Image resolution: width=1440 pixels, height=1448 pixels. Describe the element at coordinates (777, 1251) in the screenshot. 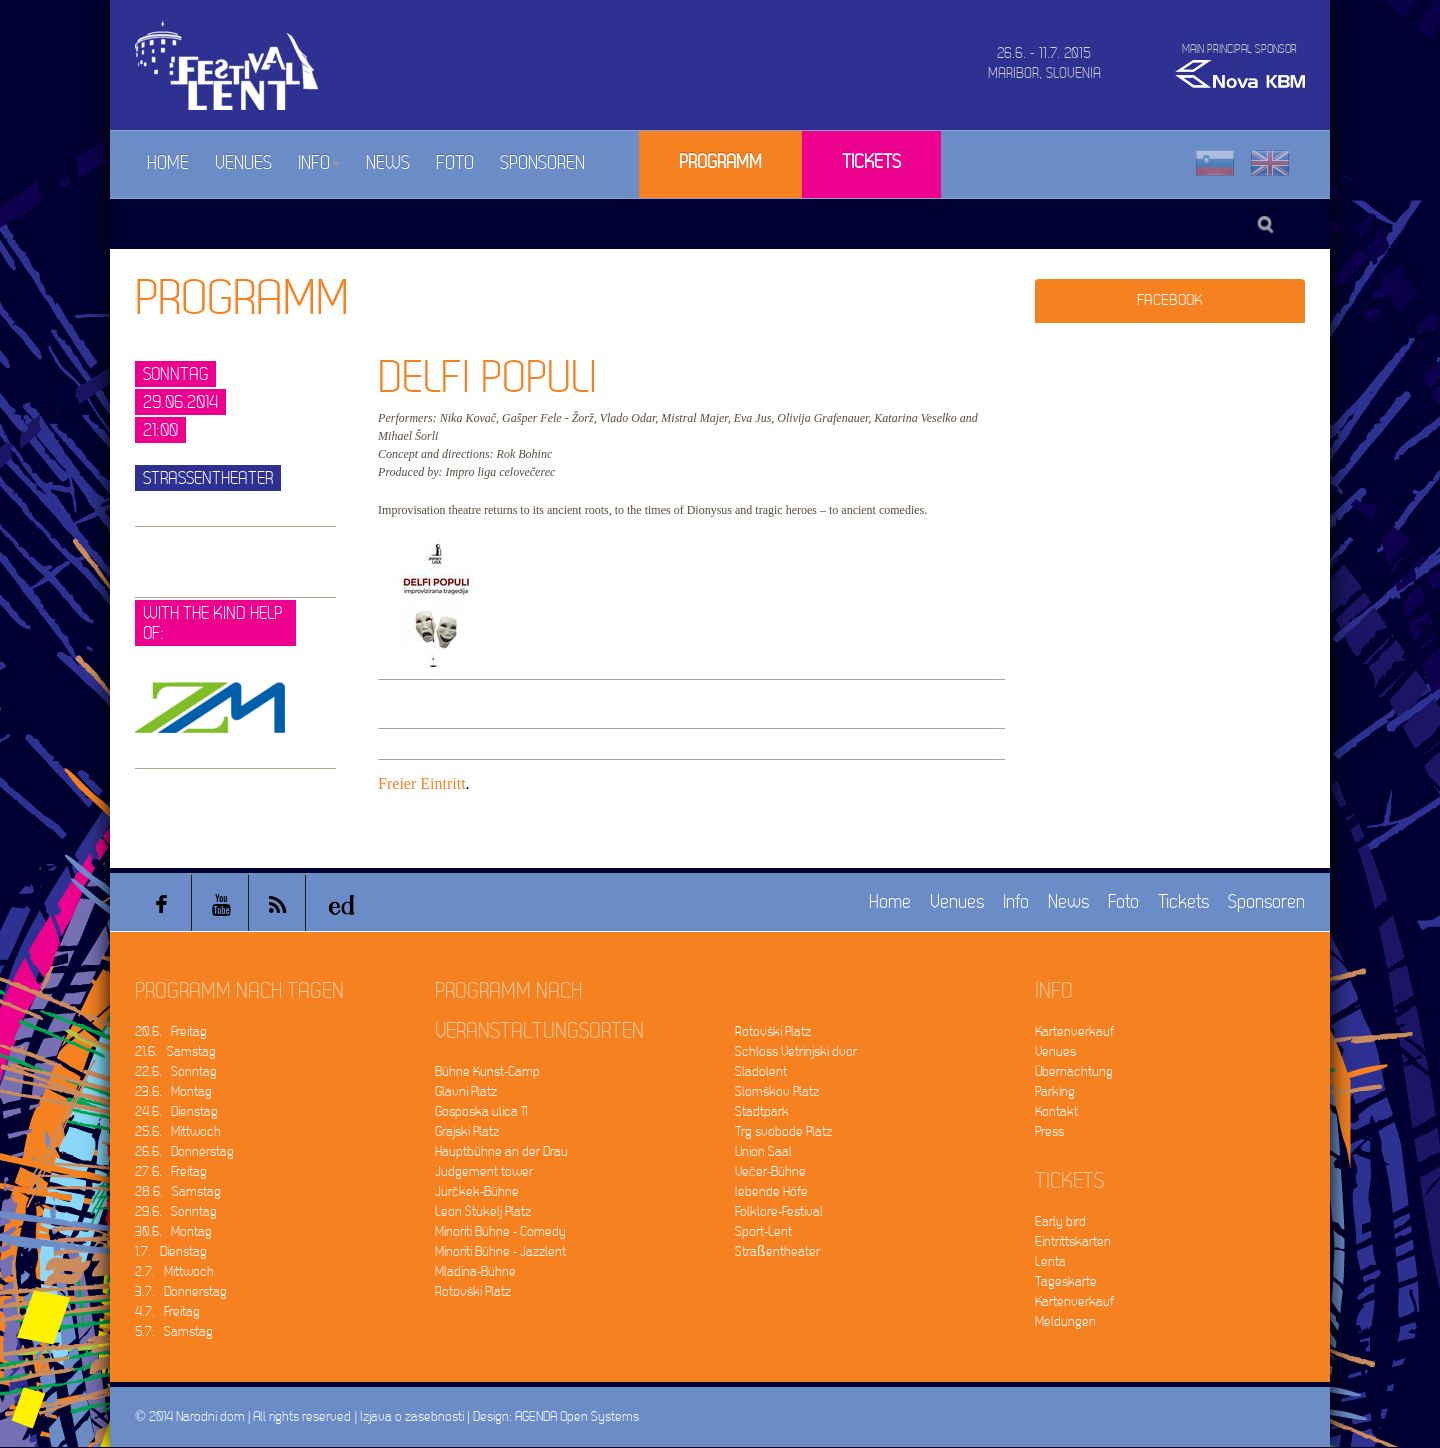

I see `Straßentheater` at that location.